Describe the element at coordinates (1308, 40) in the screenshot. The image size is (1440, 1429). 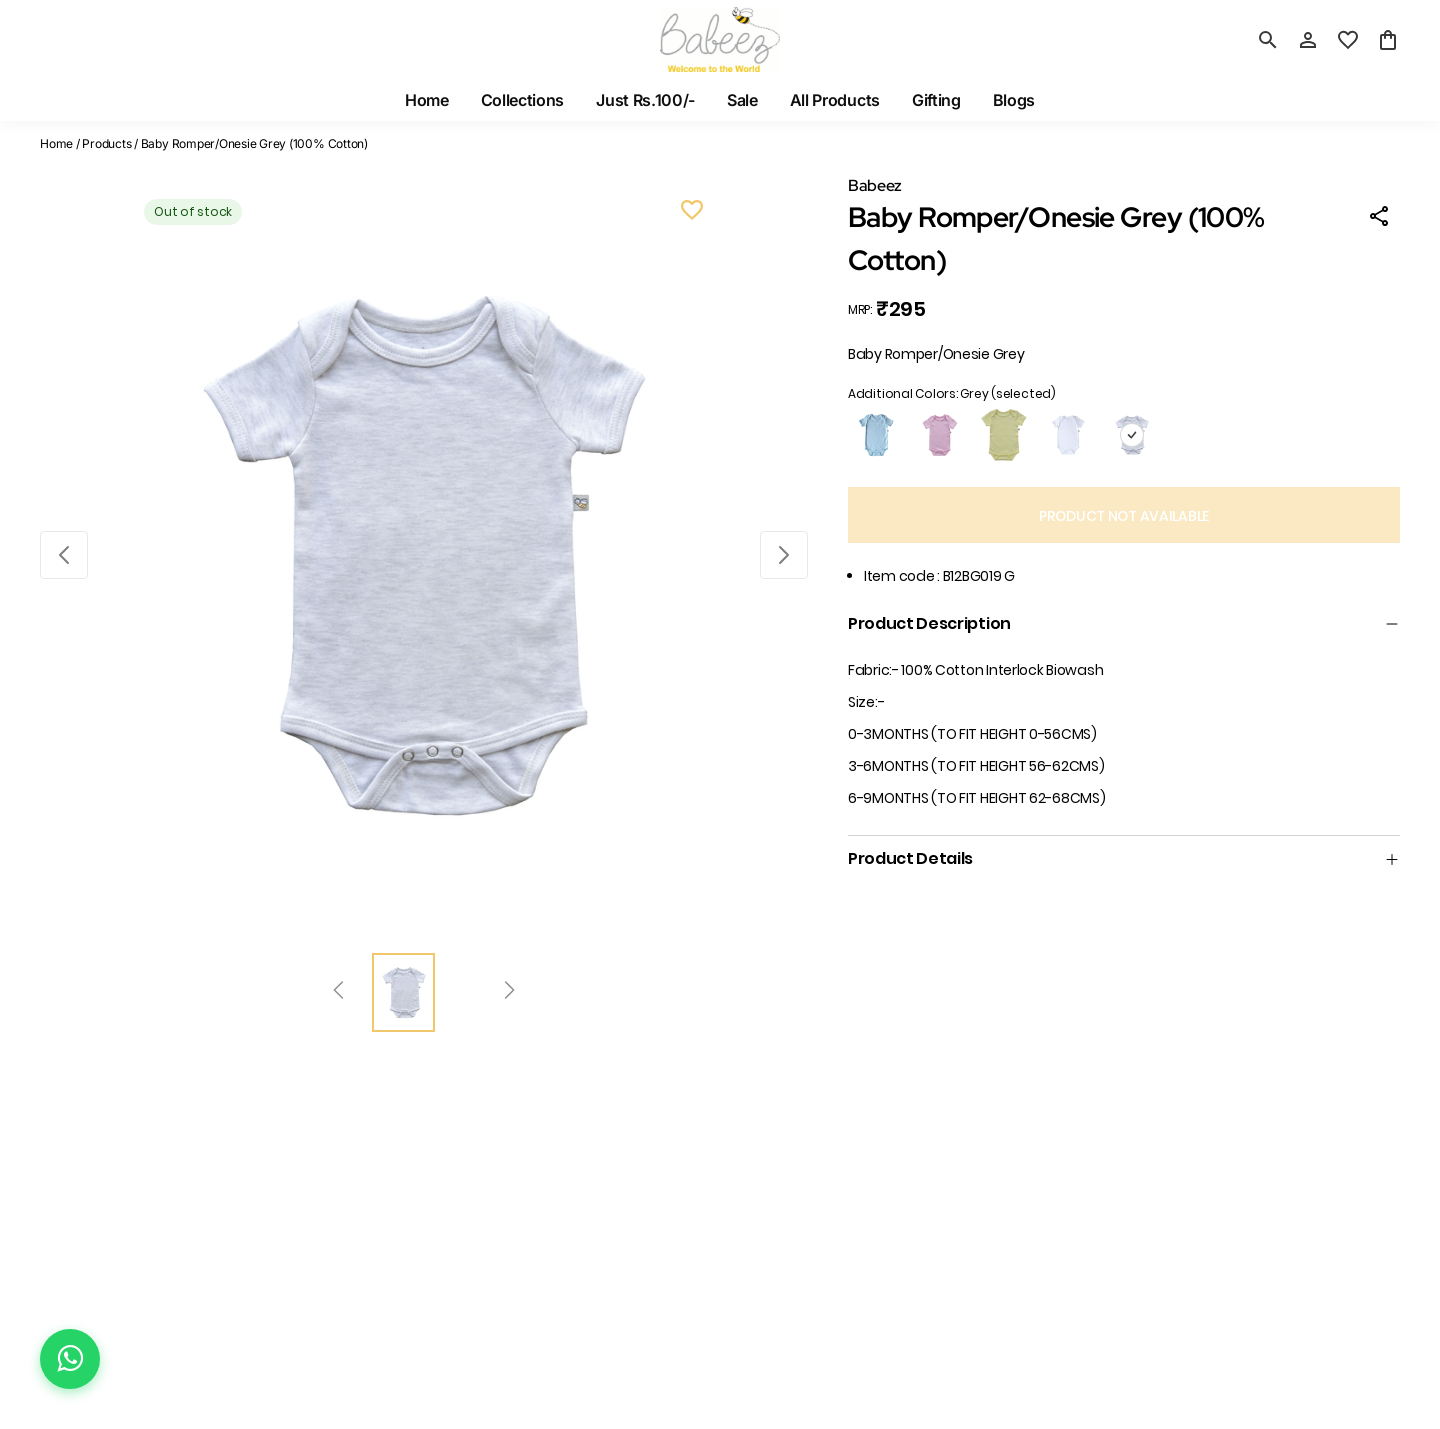
I see `[Profile]` at that location.